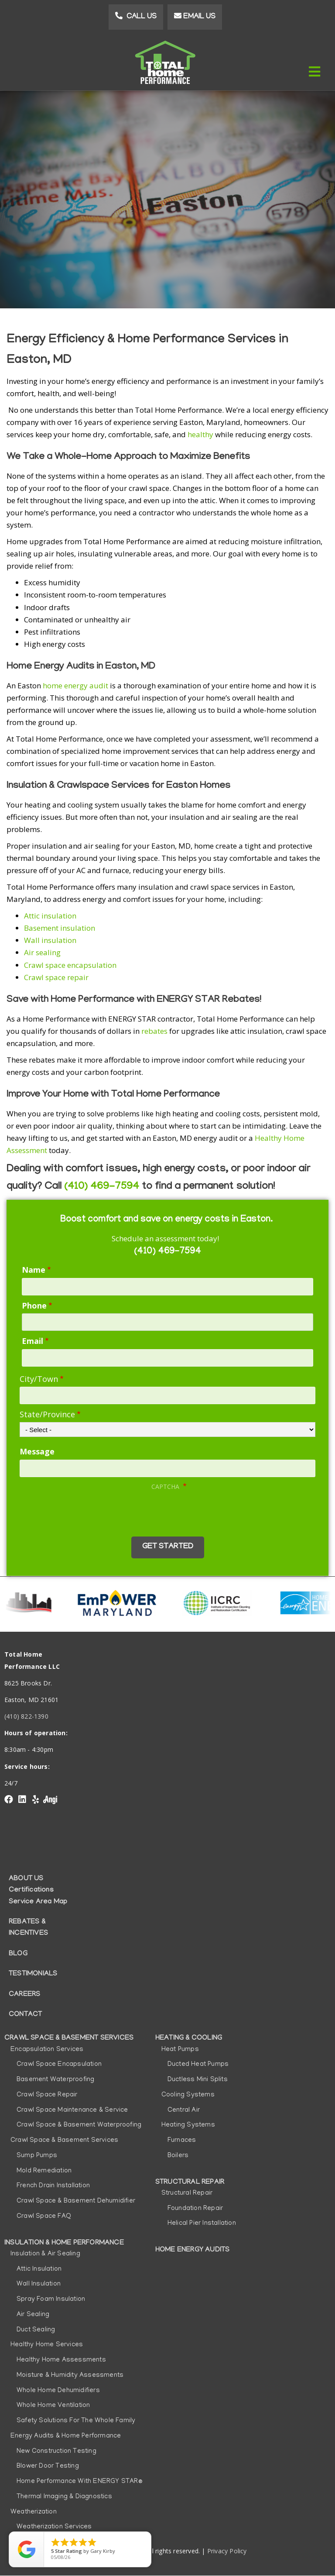 This screenshot has height=2576, width=335. I want to click on Heating Systems, so click(188, 2125).